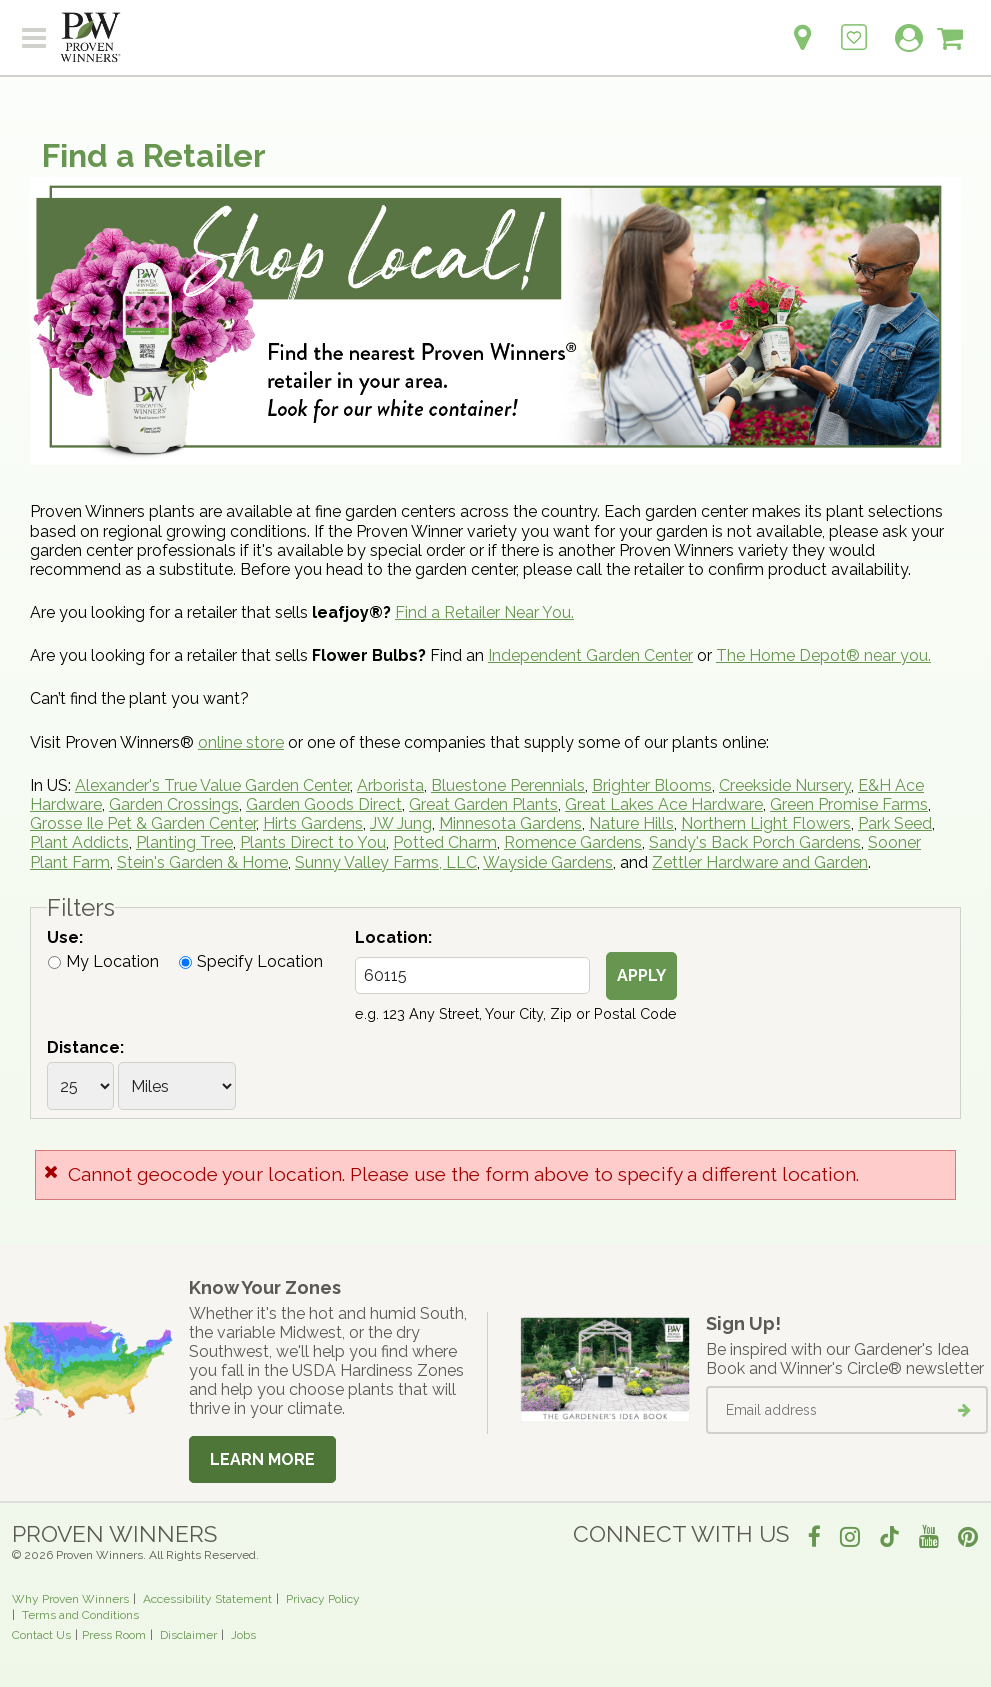  What do you see at coordinates (324, 804) in the screenshot?
I see `Garden Goods Direct` at bounding box center [324, 804].